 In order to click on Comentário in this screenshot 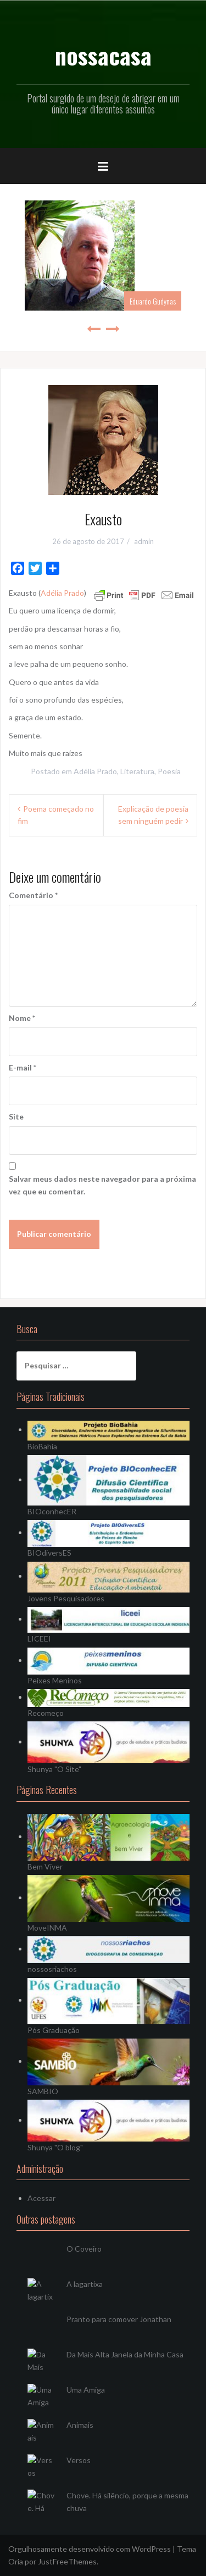, I will do `click(33, 895)`.